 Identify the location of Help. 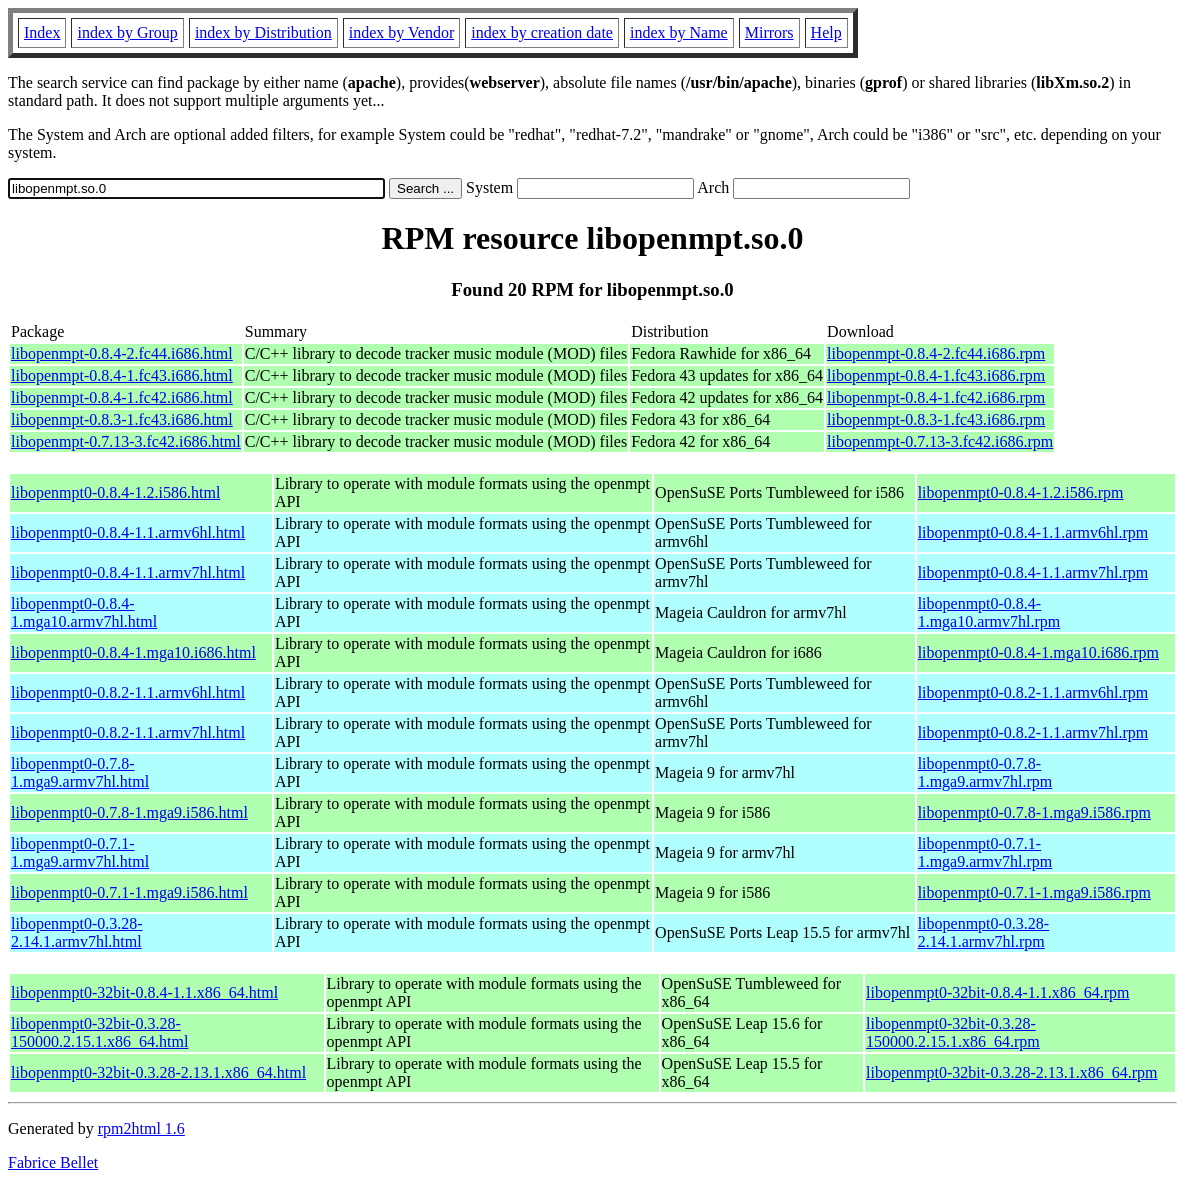
(826, 32).